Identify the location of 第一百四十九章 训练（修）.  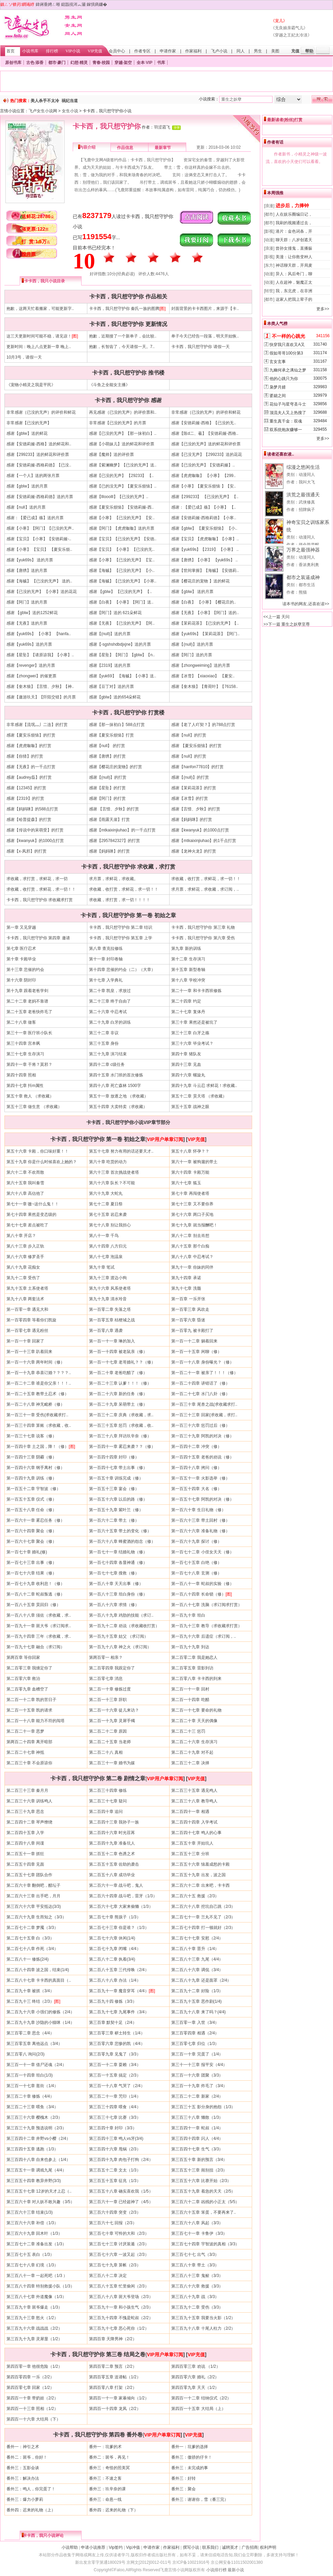
(31, 1478).